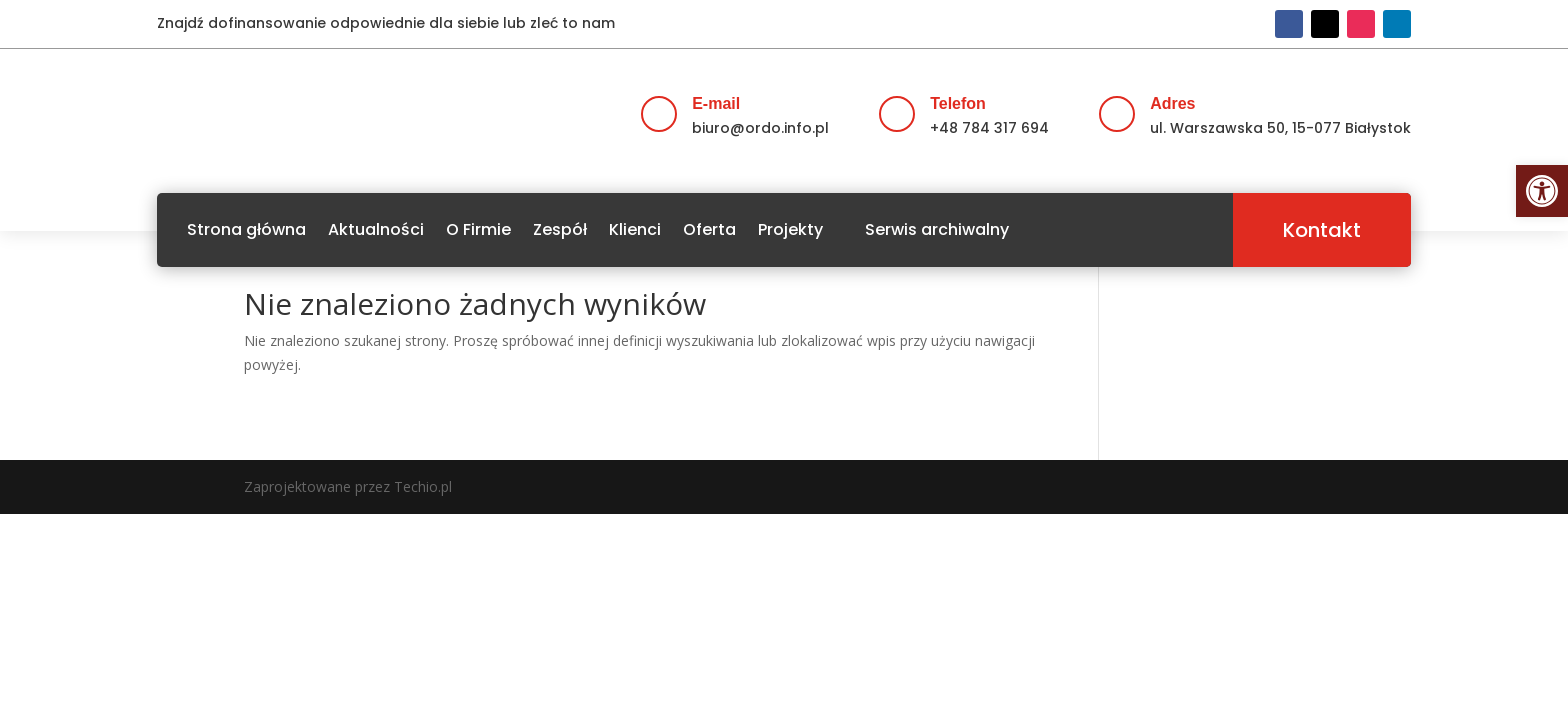 The height and width of the screenshot is (720, 1568). What do you see at coordinates (560, 229) in the screenshot?
I see `Zespół` at bounding box center [560, 229].